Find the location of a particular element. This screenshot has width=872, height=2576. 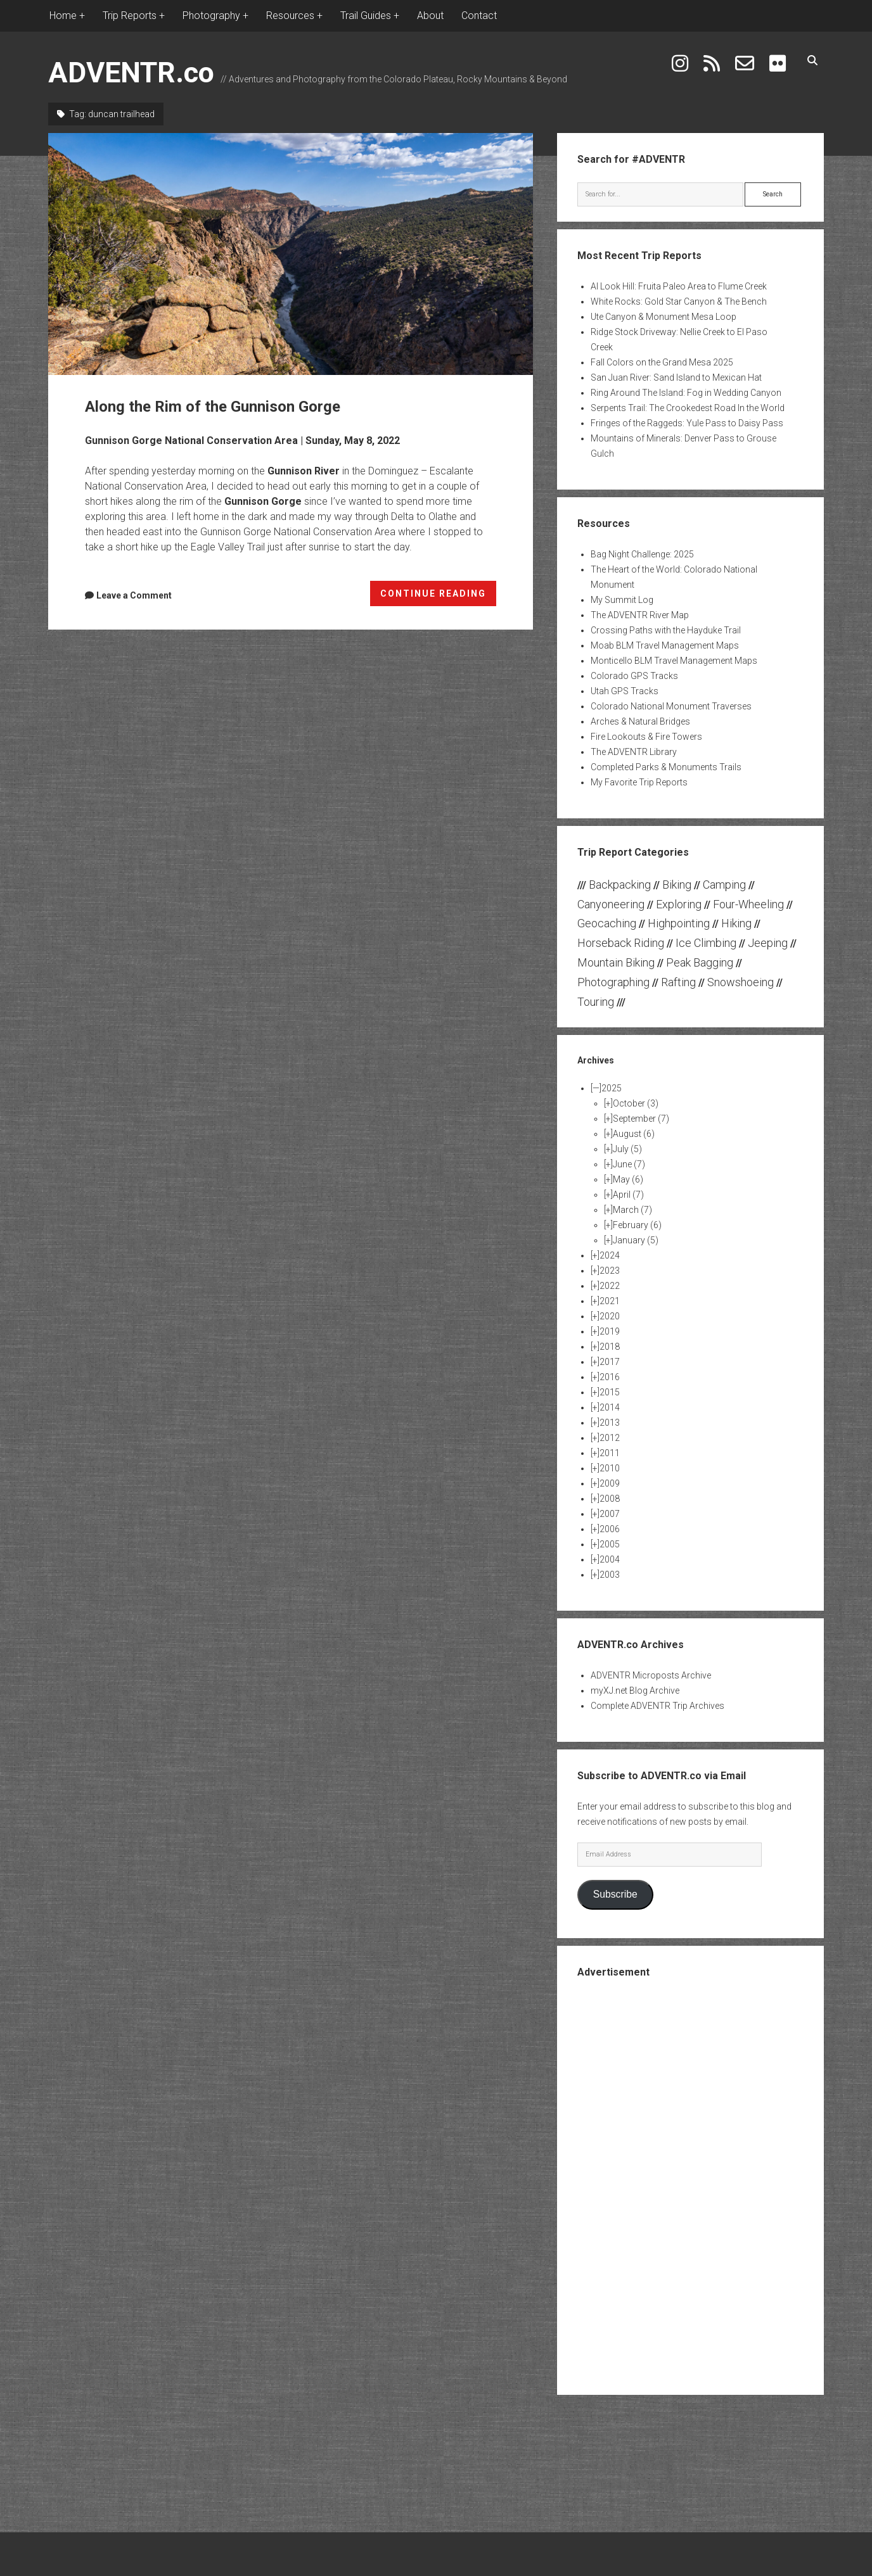

Home is located at coordinates (63, 16).